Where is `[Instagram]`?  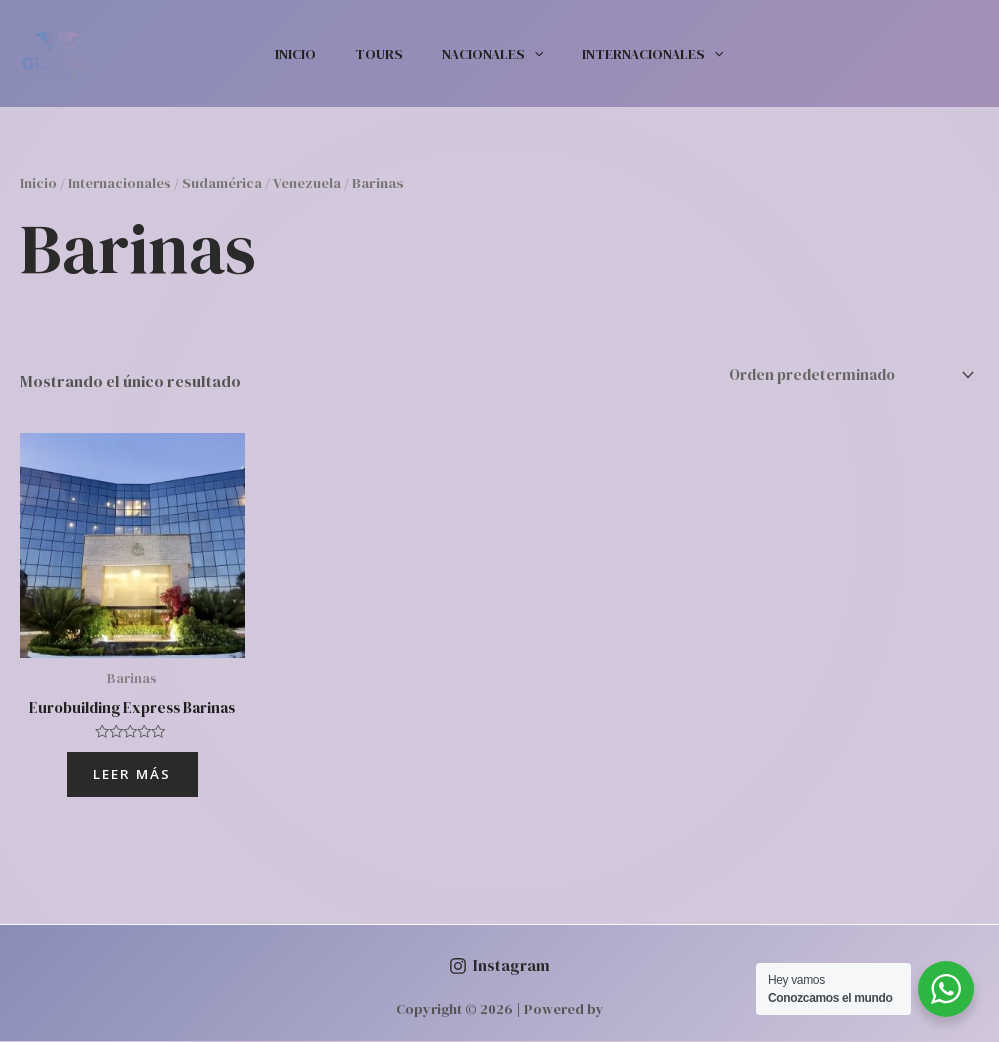
[Instagram] is located at coordinates (499, 967).